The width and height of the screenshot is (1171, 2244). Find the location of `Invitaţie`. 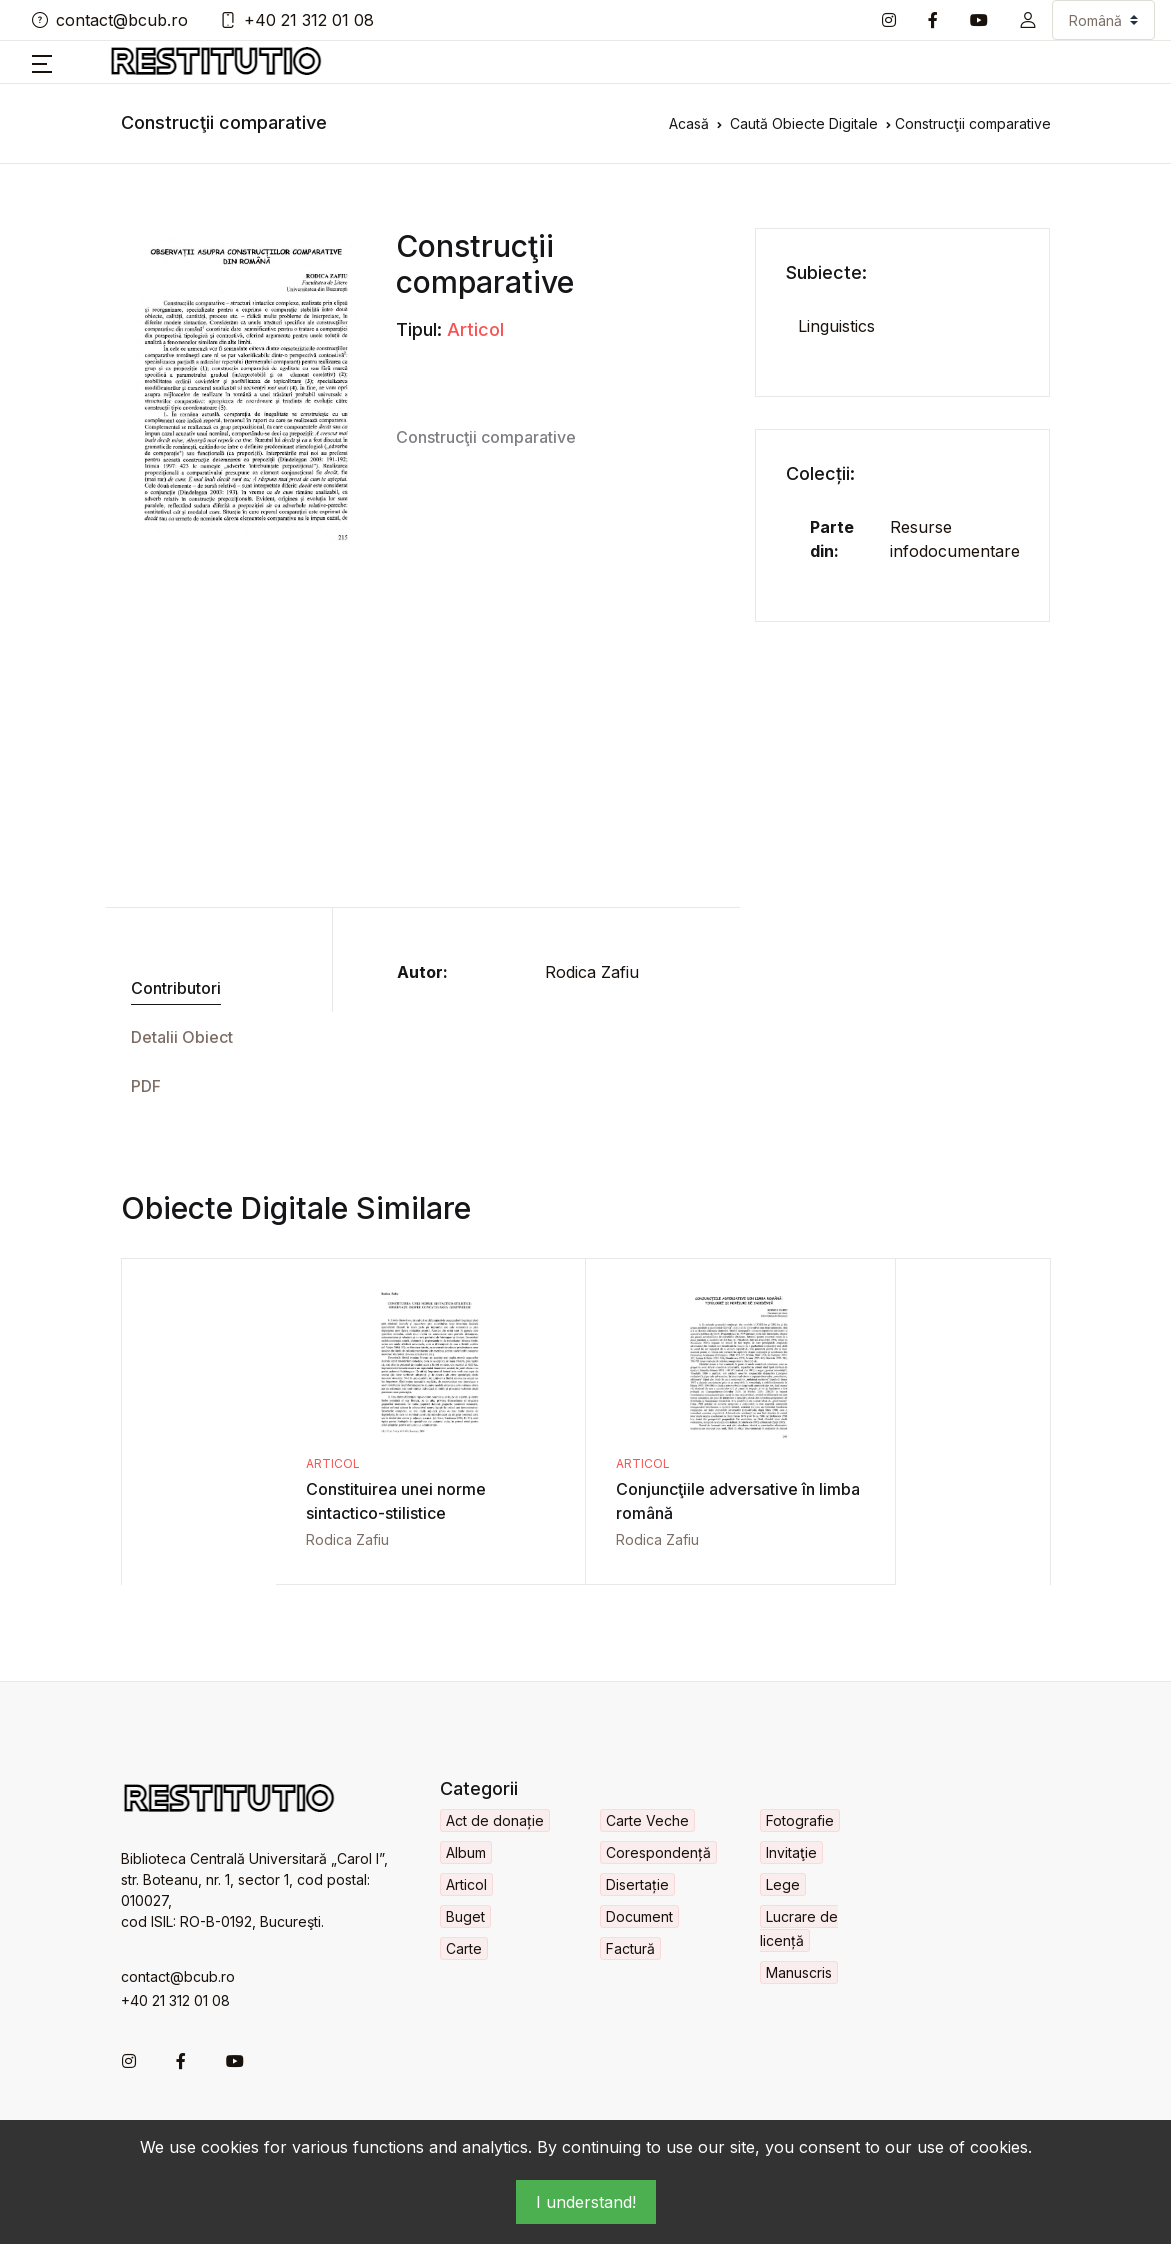

Invitaţie is located at coordinates (791, 1852).